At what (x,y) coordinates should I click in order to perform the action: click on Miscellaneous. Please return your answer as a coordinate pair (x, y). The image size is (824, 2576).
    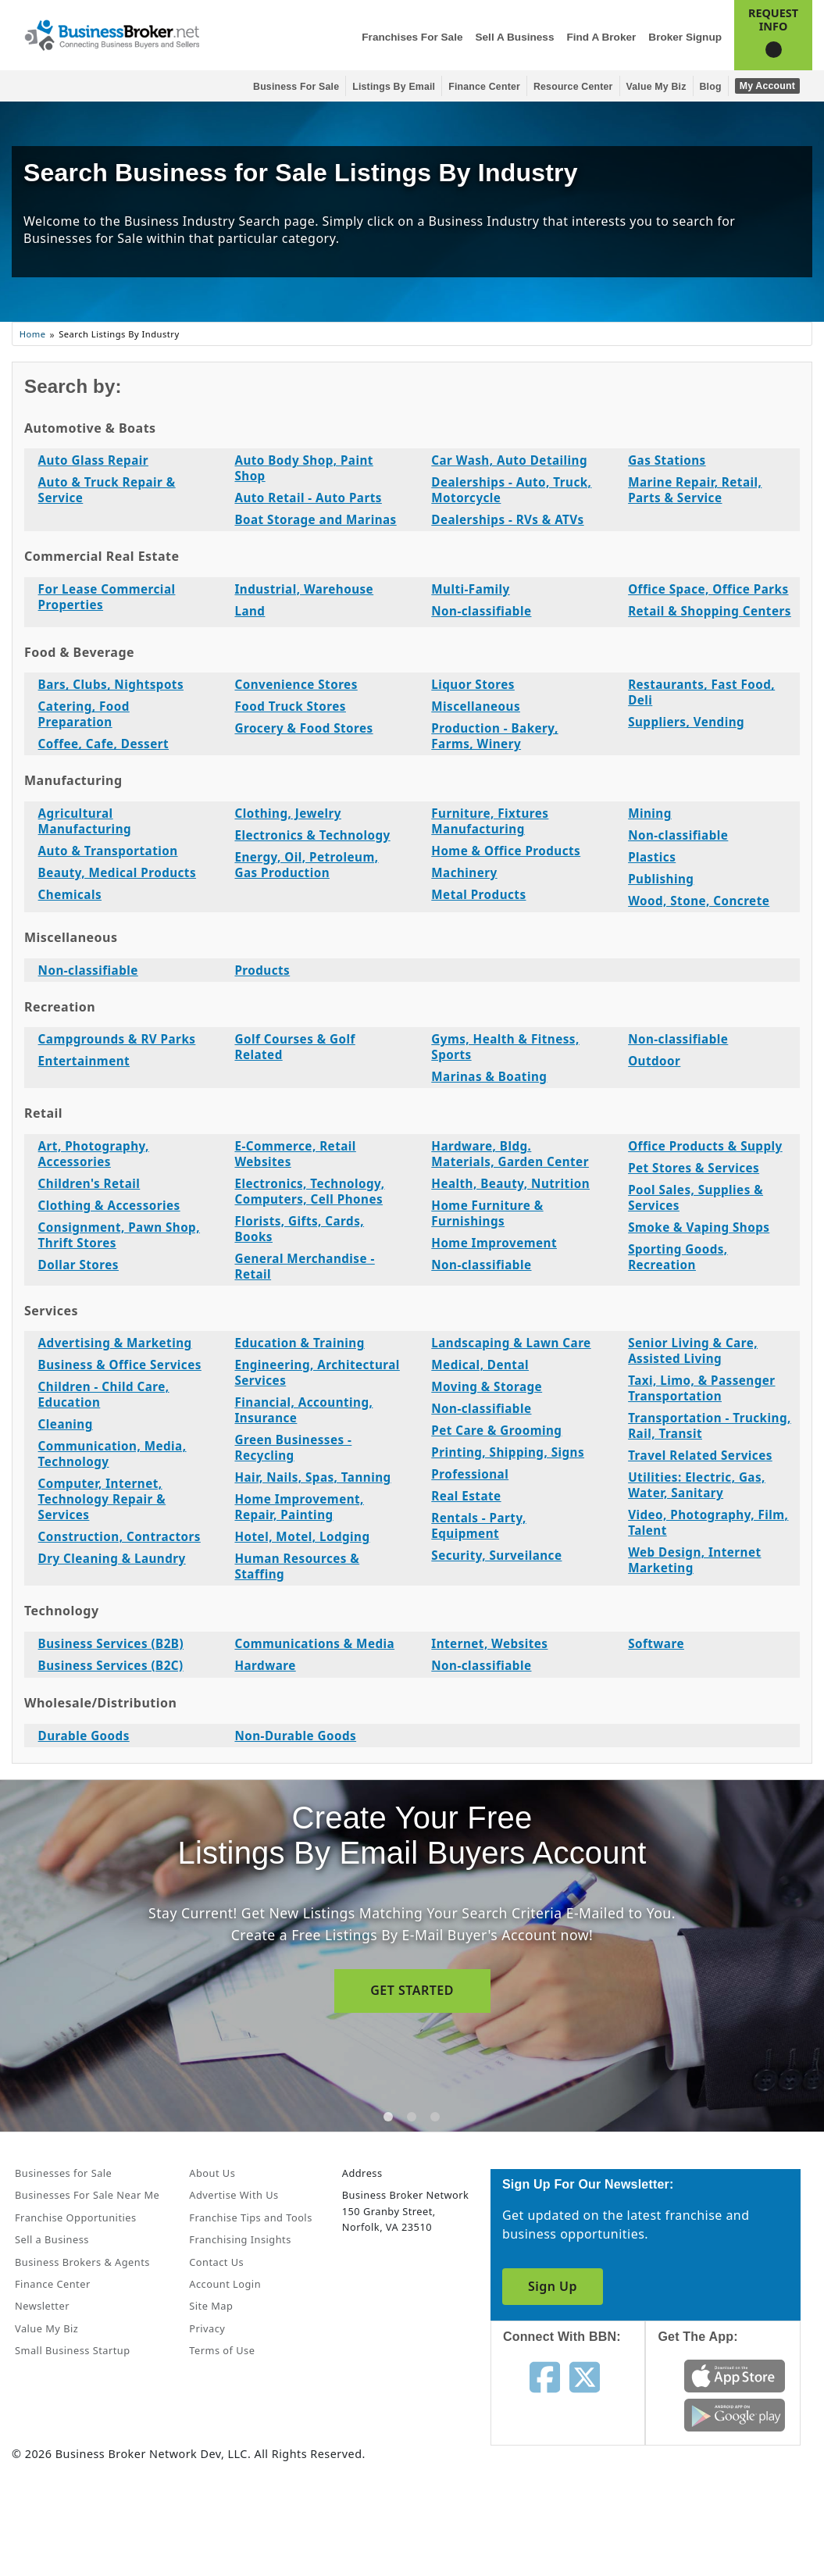
    Looking at the image, I should click on (475, 706).